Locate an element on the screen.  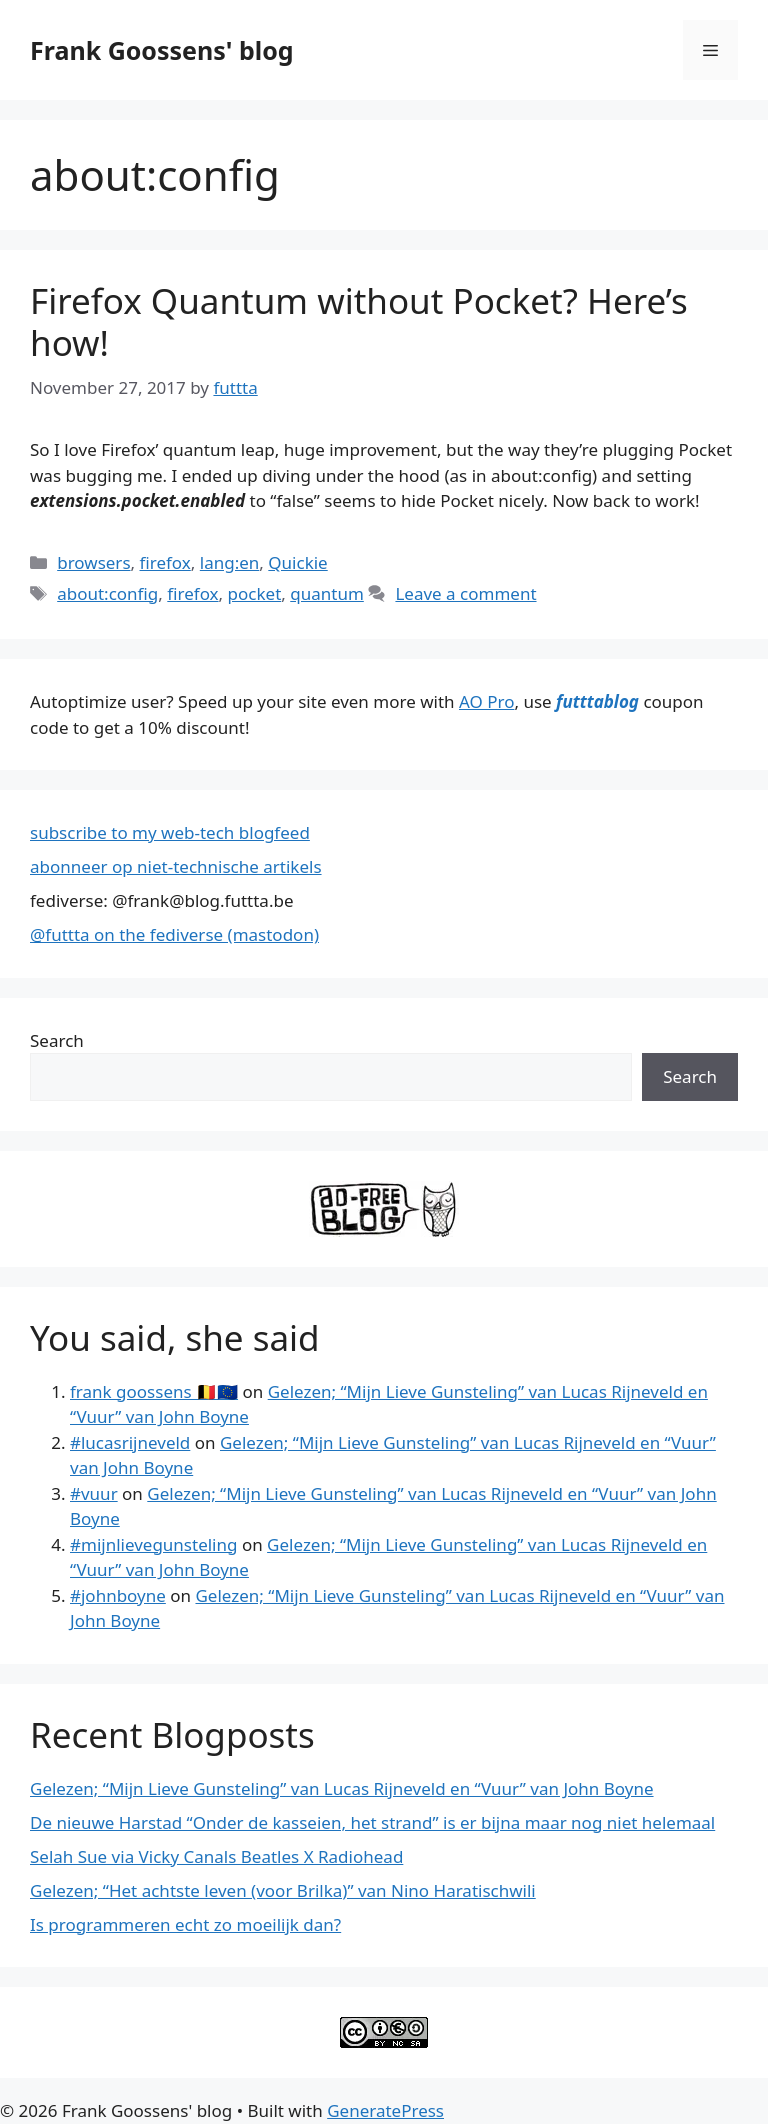
lang:en is located at coordinates (230, 562).